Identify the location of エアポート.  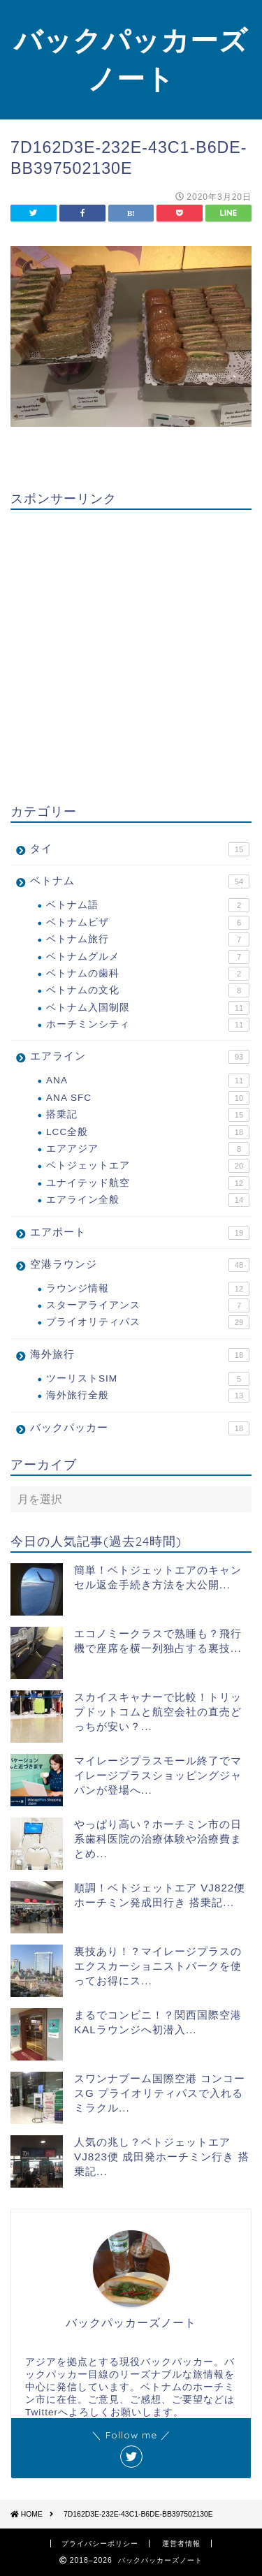
(139, 1233).